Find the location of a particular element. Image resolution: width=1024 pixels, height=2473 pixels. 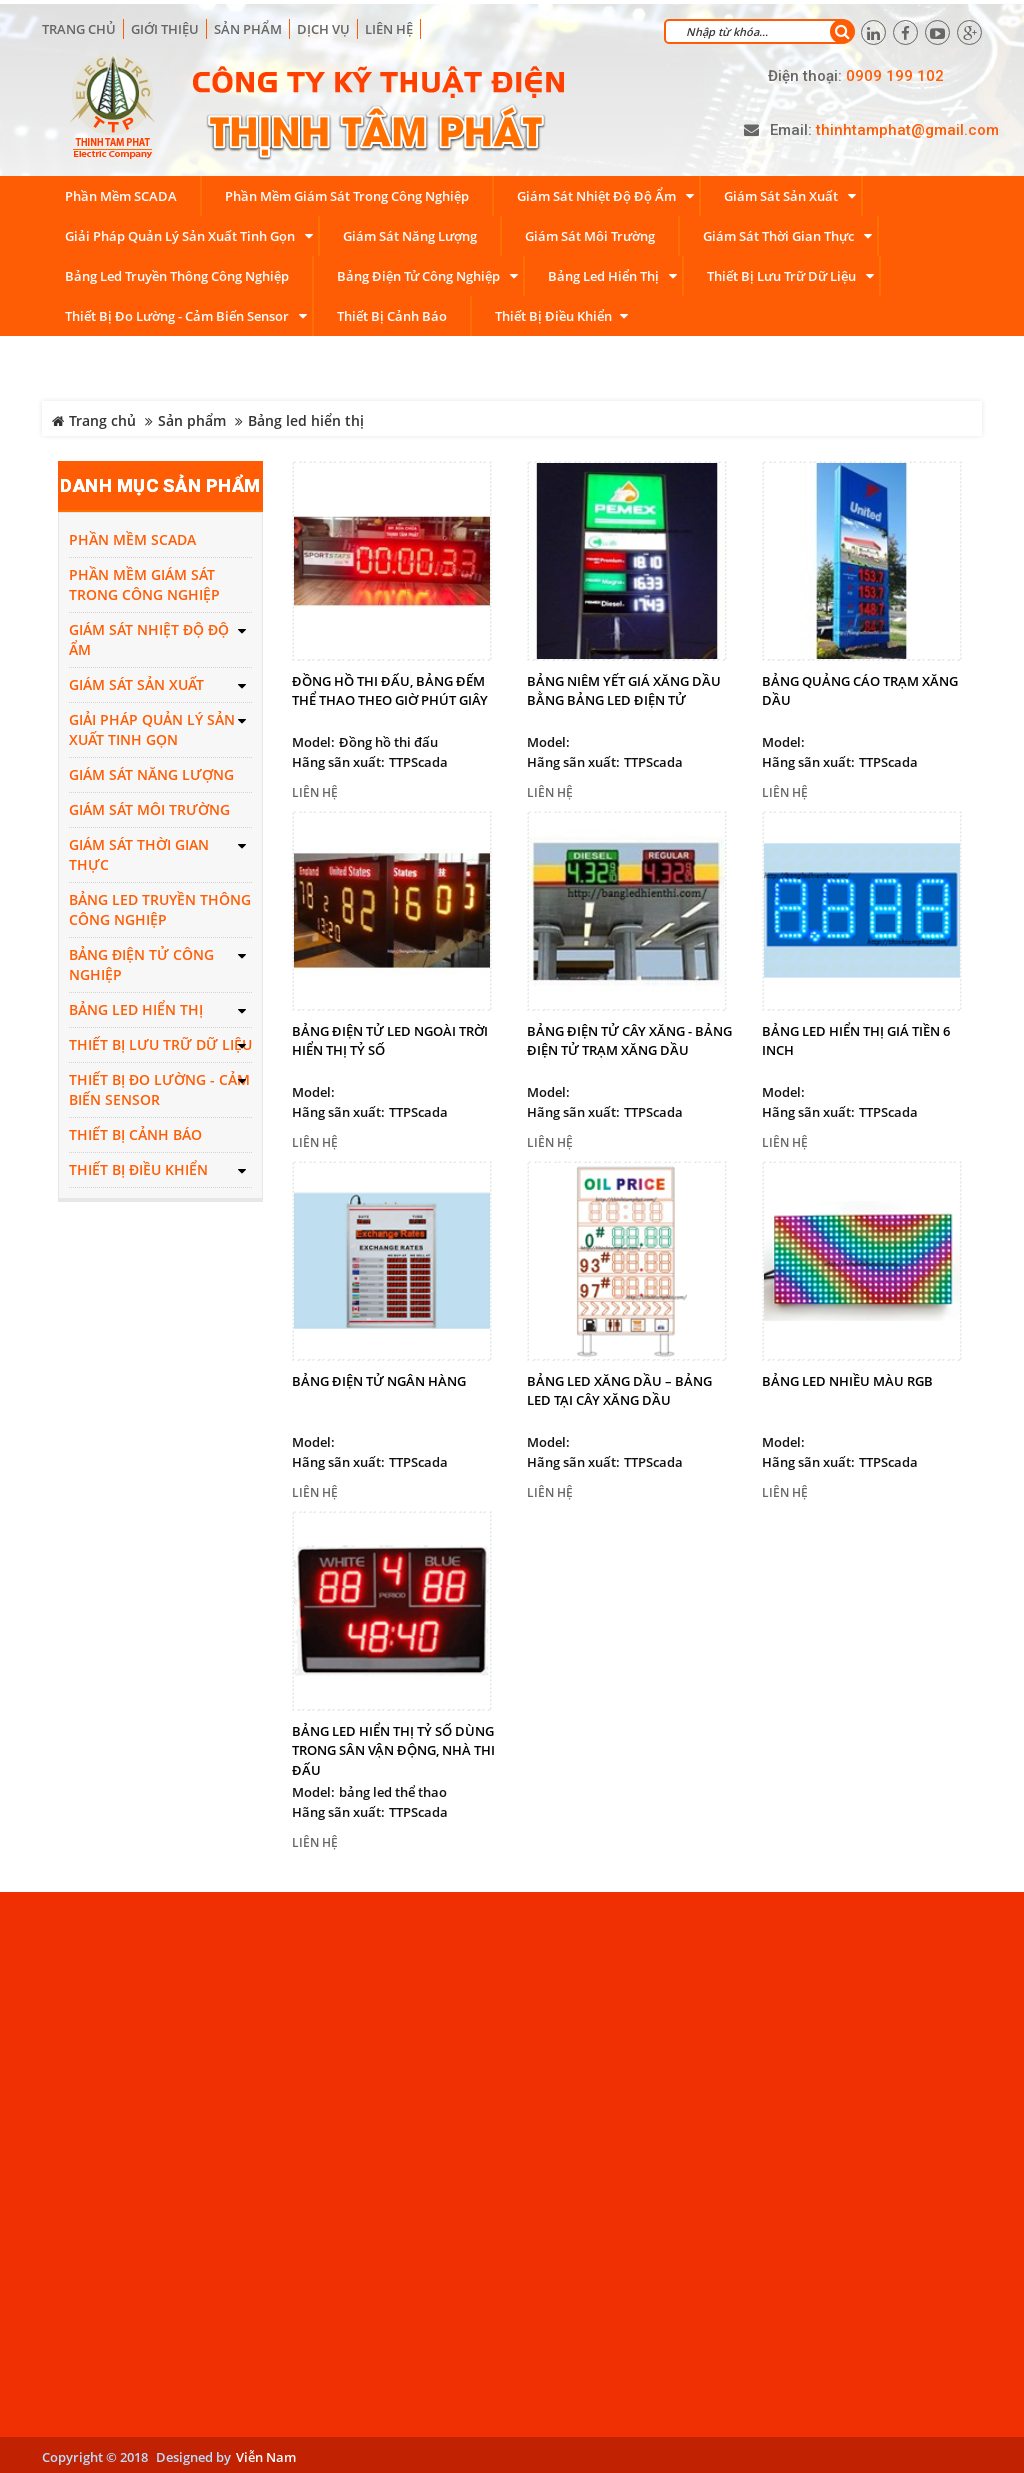

Giám sát sản xuất is located at coordinates (136, 681).